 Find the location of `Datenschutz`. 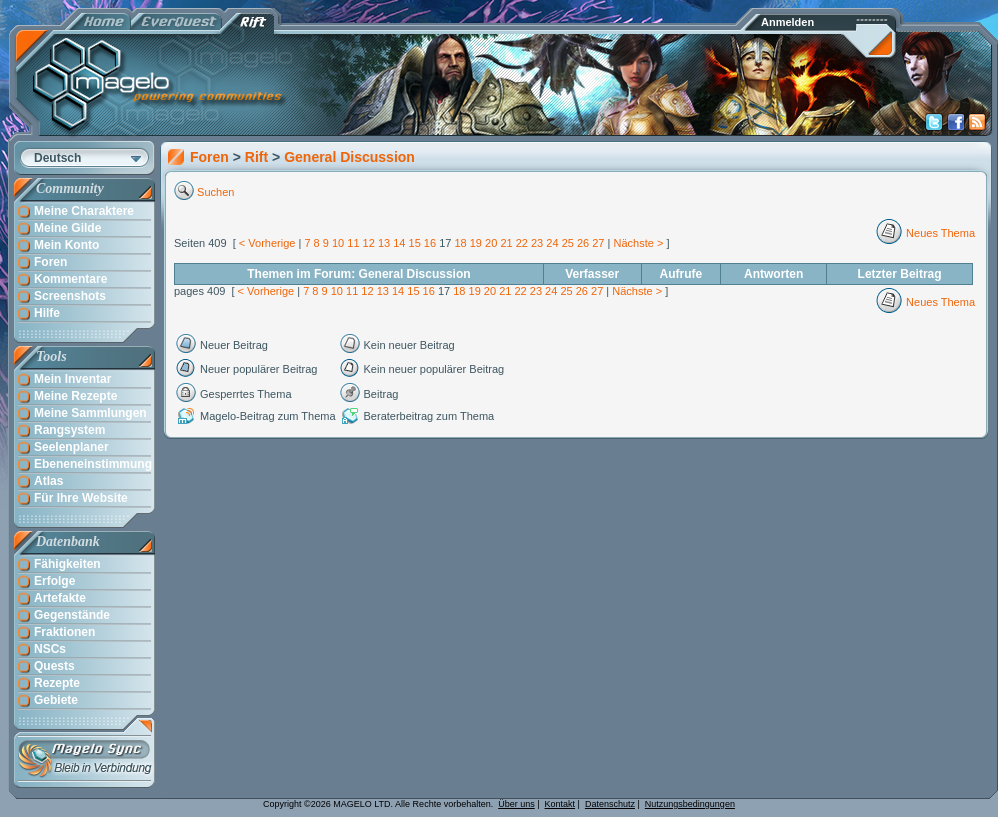

Datenschutz is located at coordinates (610, 804).